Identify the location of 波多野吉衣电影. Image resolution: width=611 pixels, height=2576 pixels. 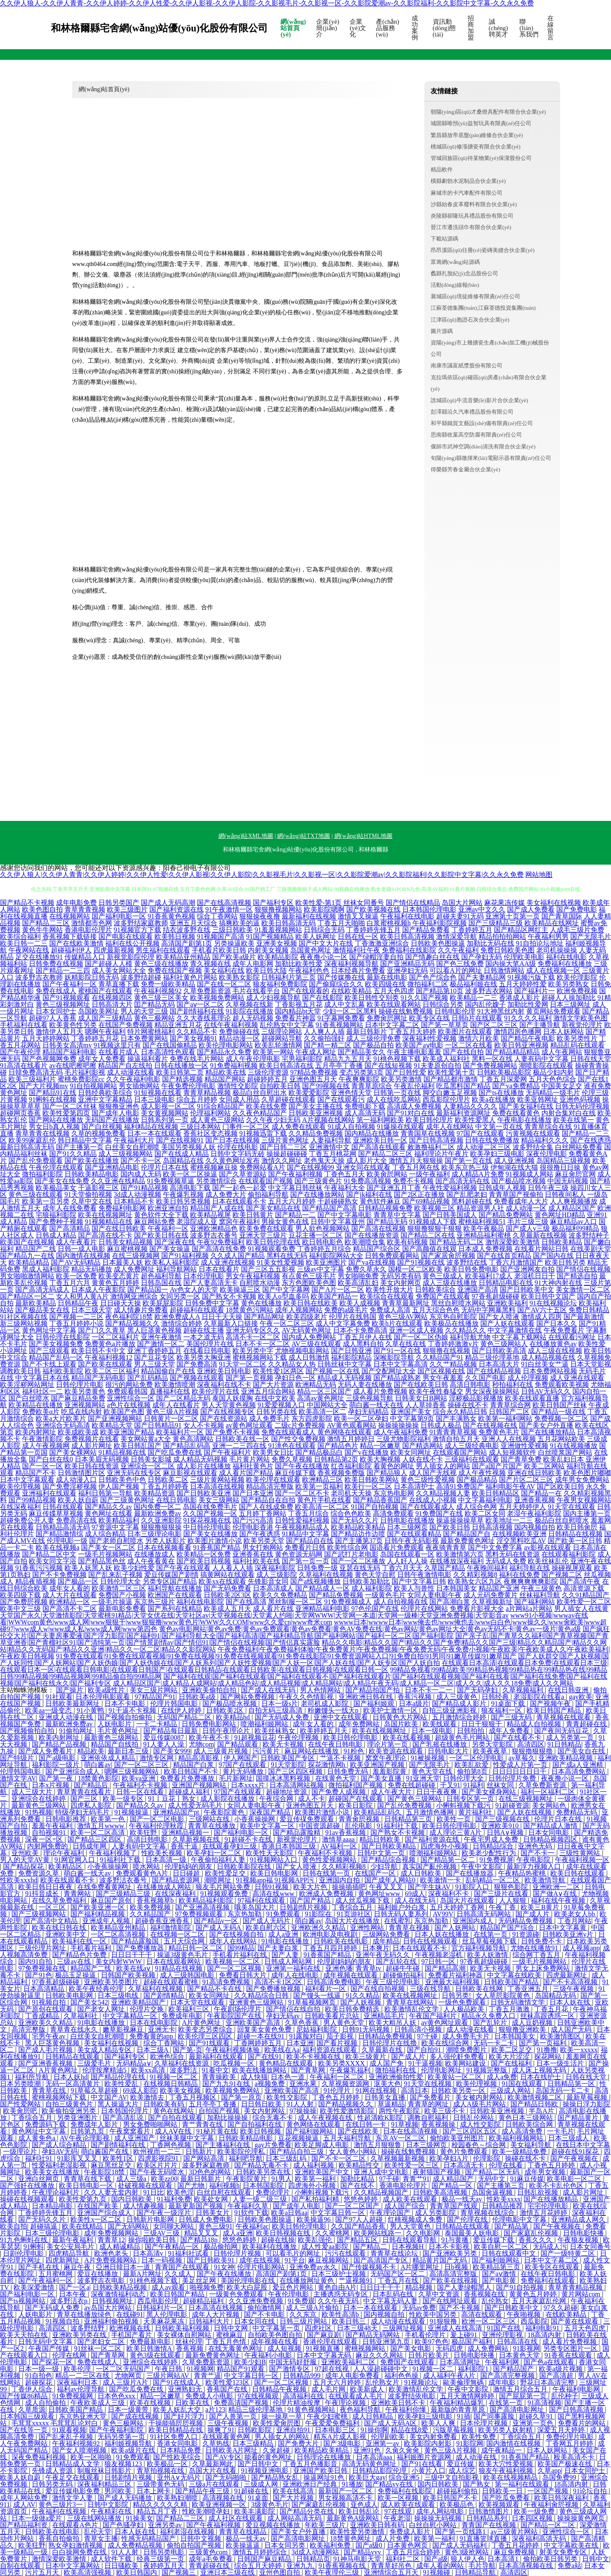
(101, 2280).